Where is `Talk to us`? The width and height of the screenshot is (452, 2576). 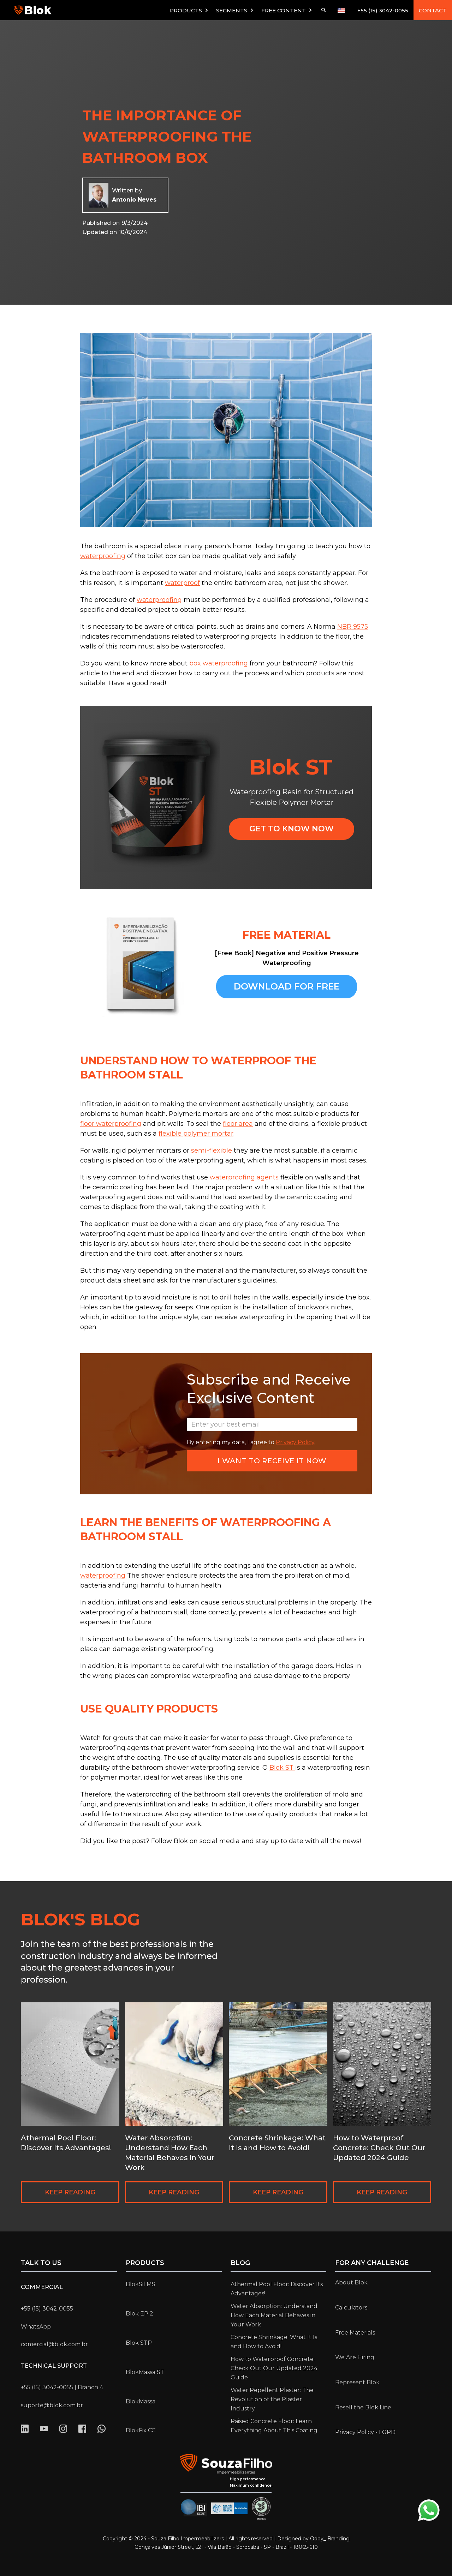 Talk to us is located at coordinates (41, 2263).